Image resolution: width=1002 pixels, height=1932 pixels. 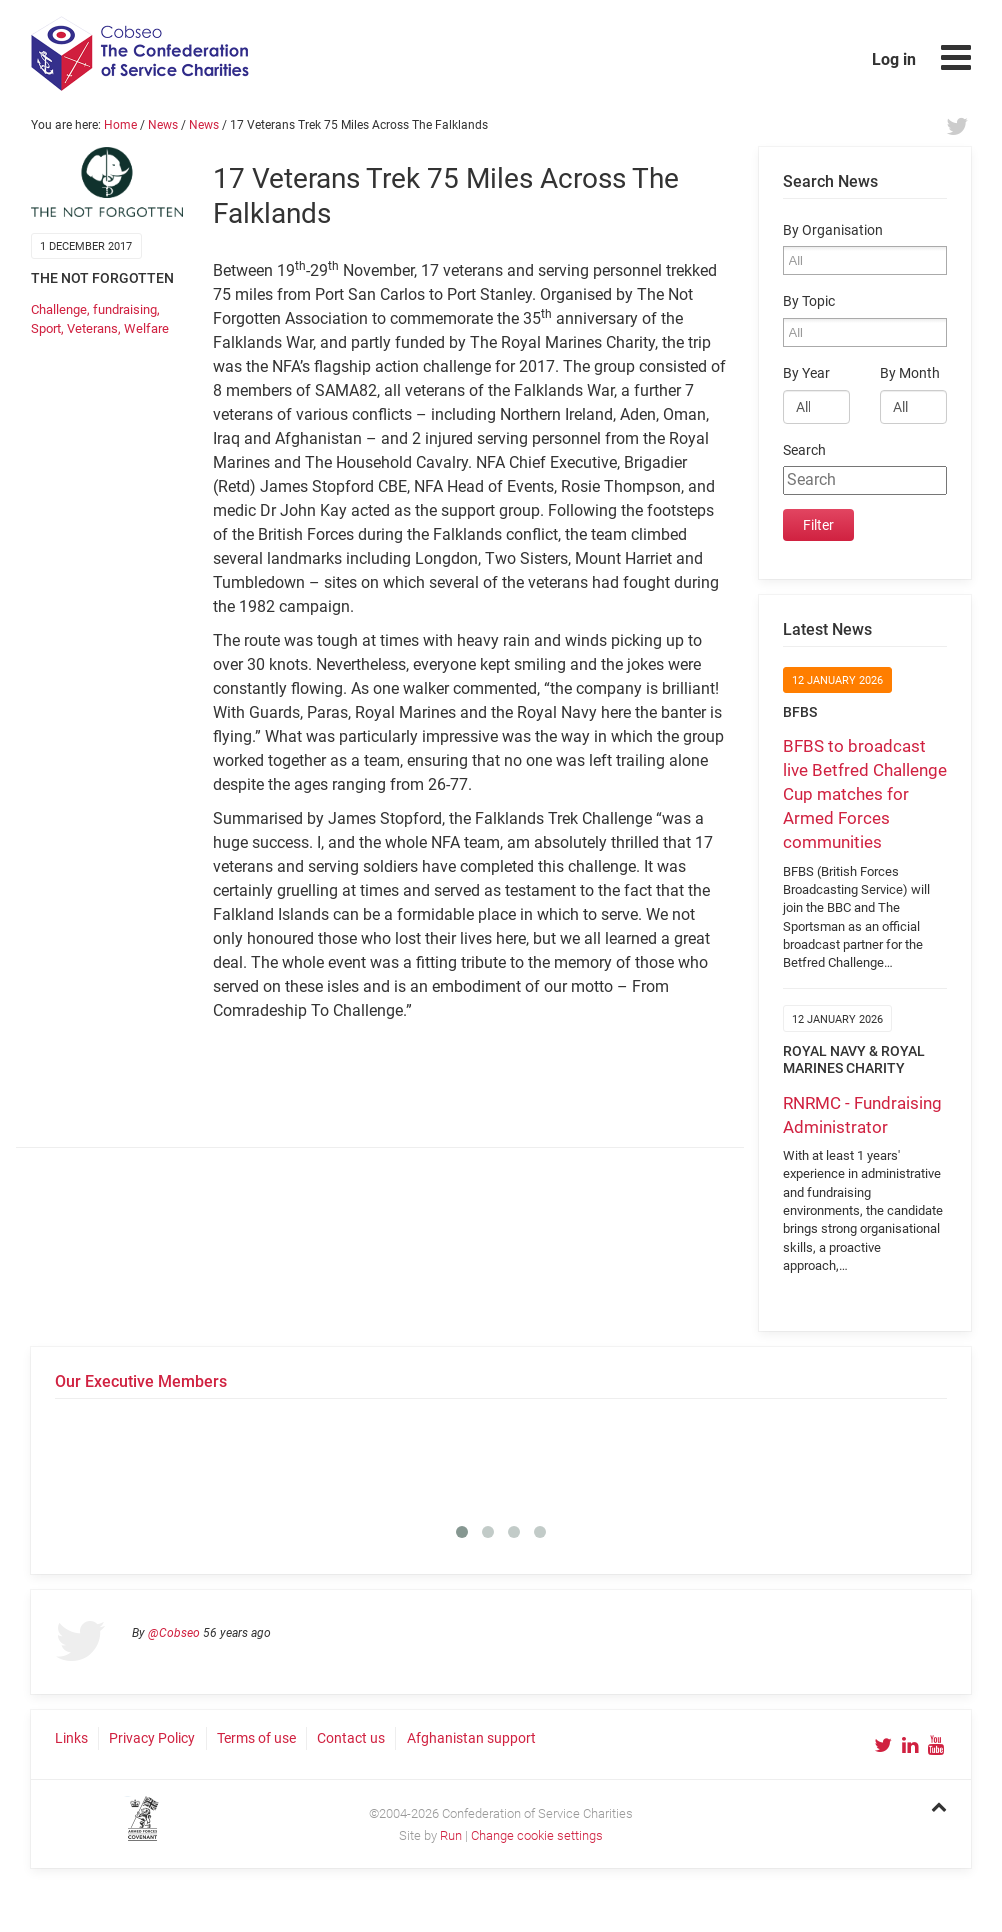 I want to click on Welfare, so click(x=146, y=328).